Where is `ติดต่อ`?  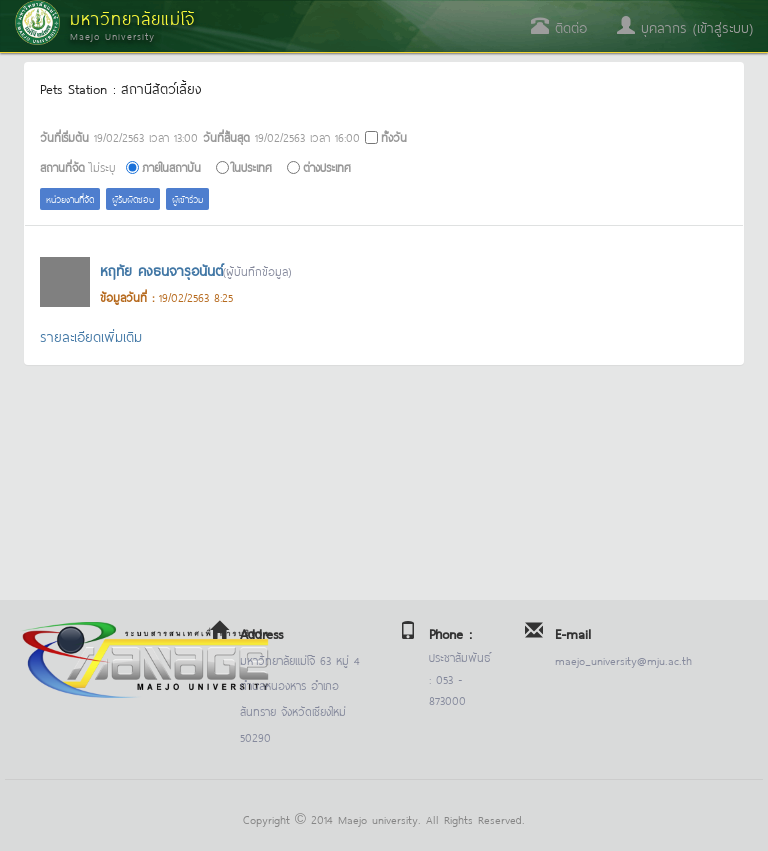
ติดต่อ is located at coordinates (559, 26).